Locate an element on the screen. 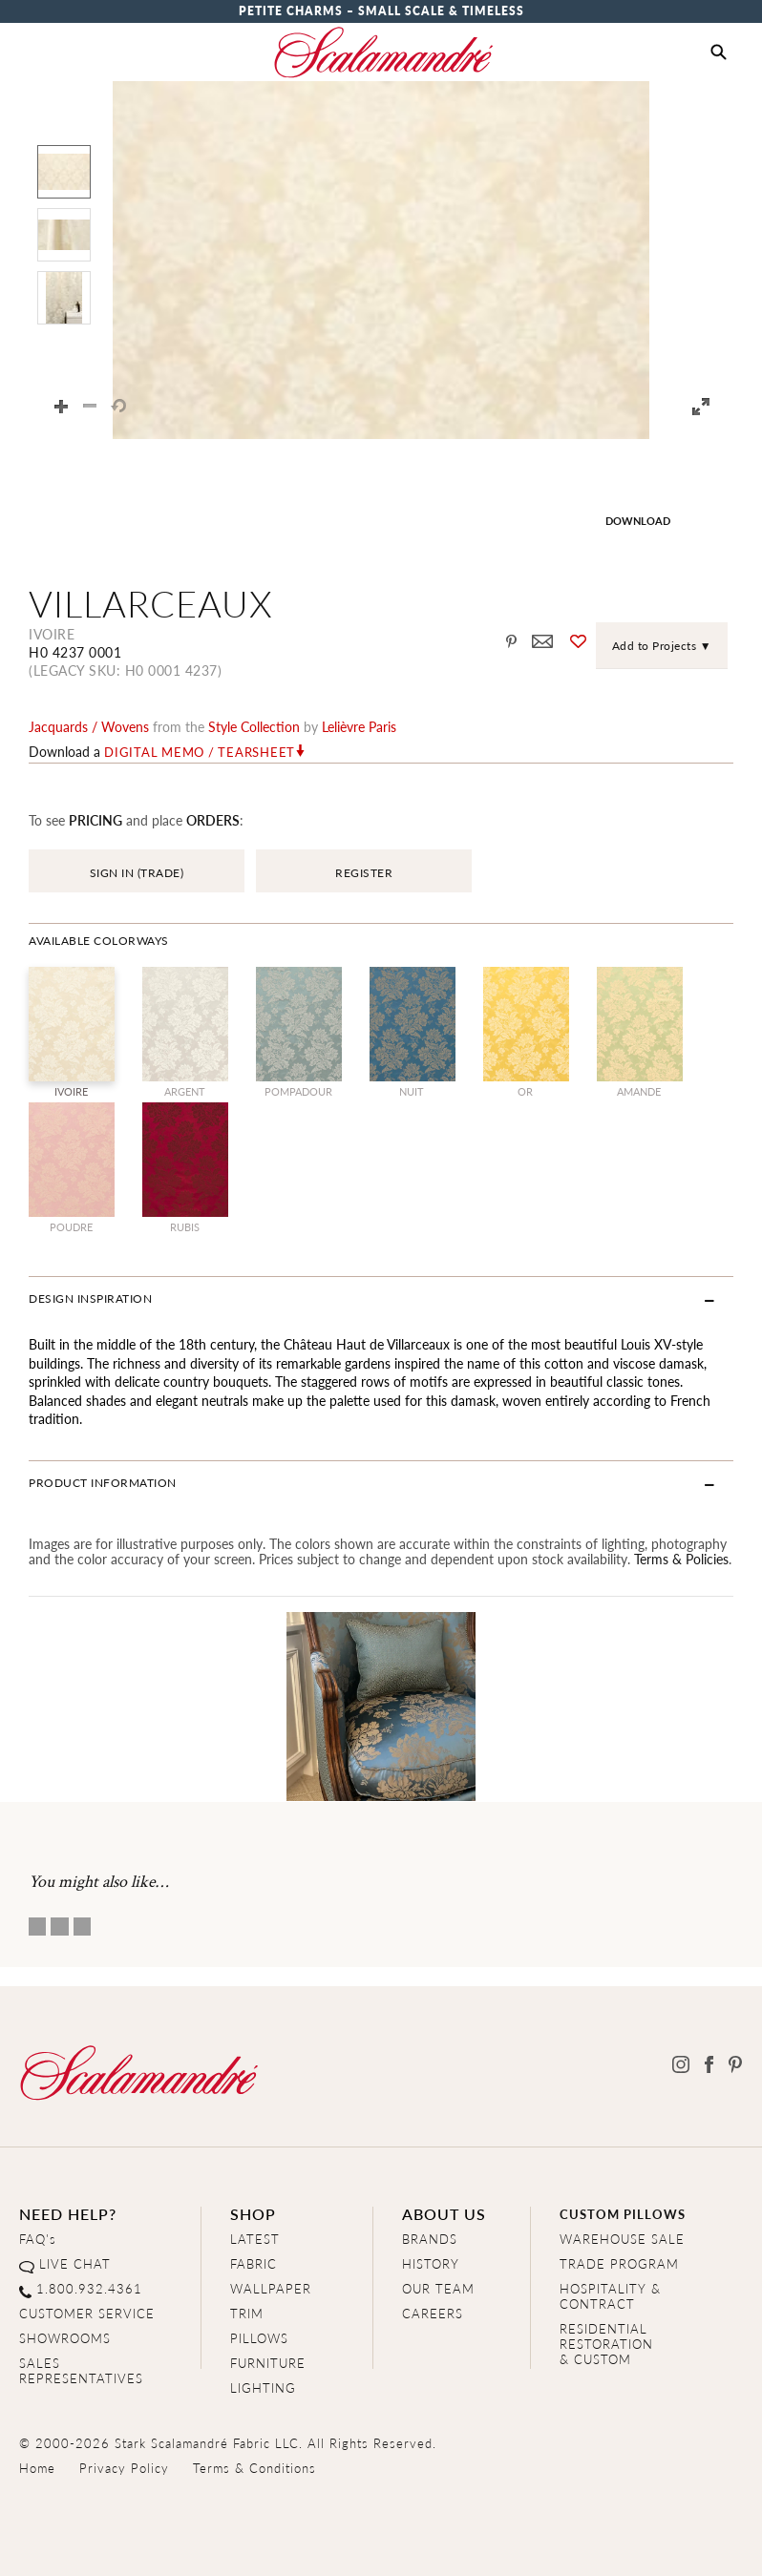 This screenshot has width=762, height=2576. SHOWROOMS is located at coordinates (65, 2338).